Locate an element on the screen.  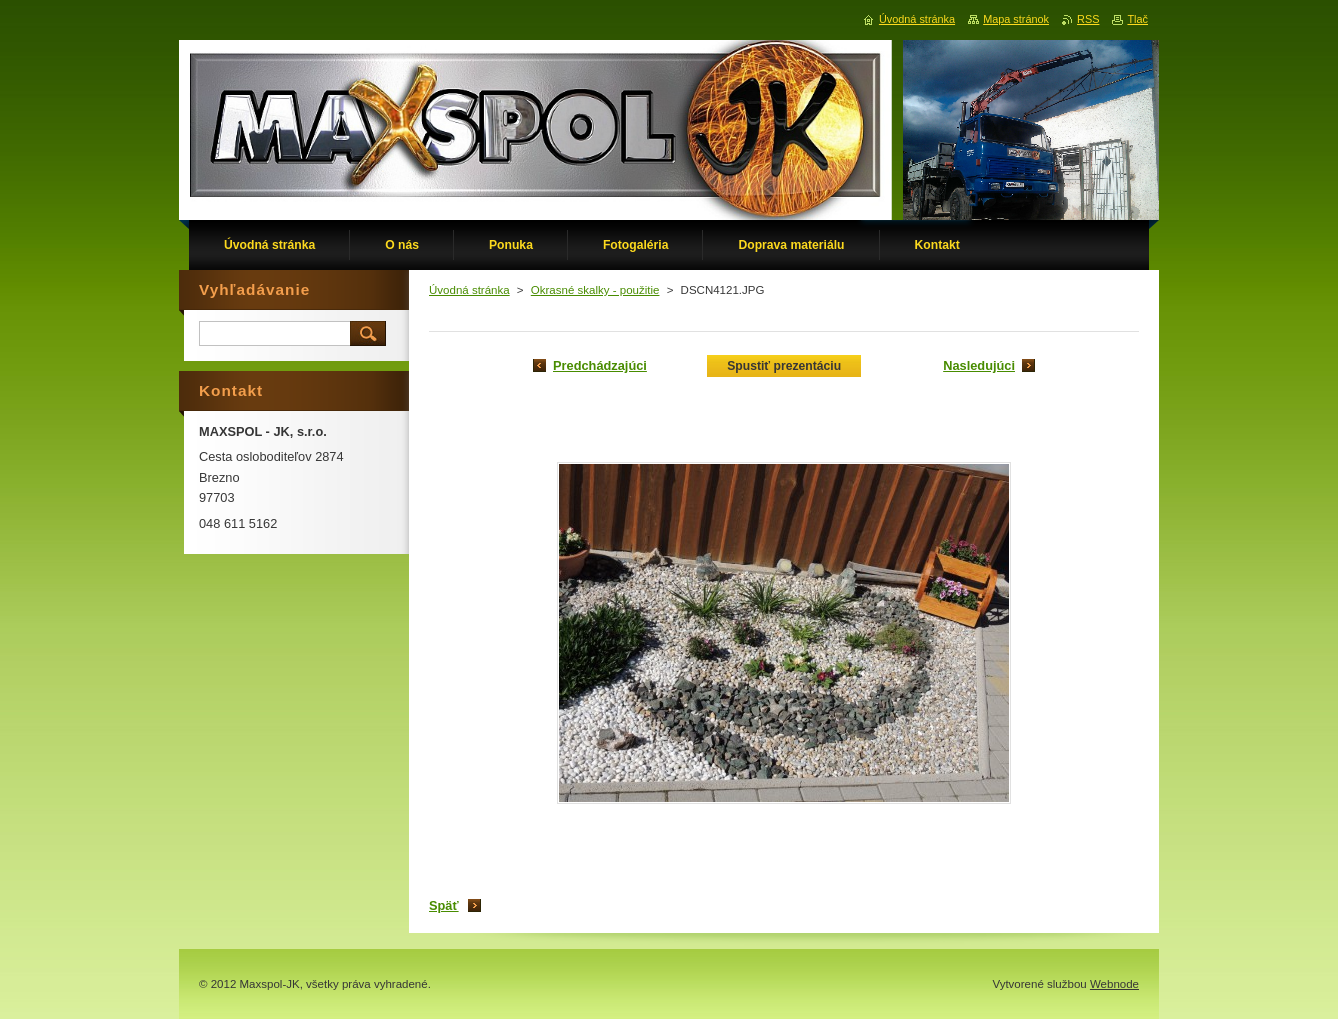
Spustiť prezentáciu is located at coordinates (784, 366).